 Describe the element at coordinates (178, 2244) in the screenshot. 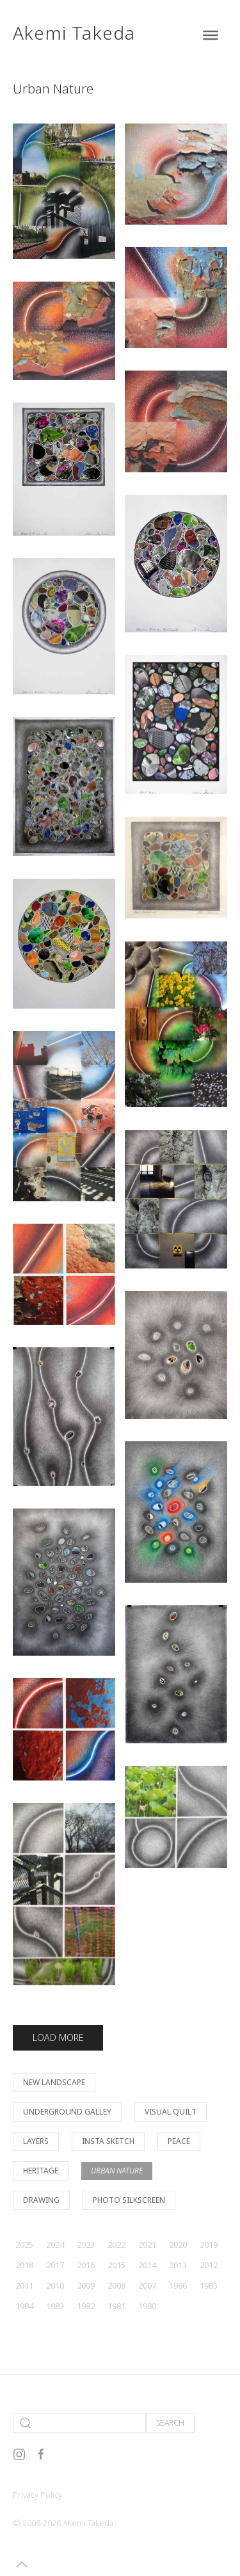

I see `2020` at that location.